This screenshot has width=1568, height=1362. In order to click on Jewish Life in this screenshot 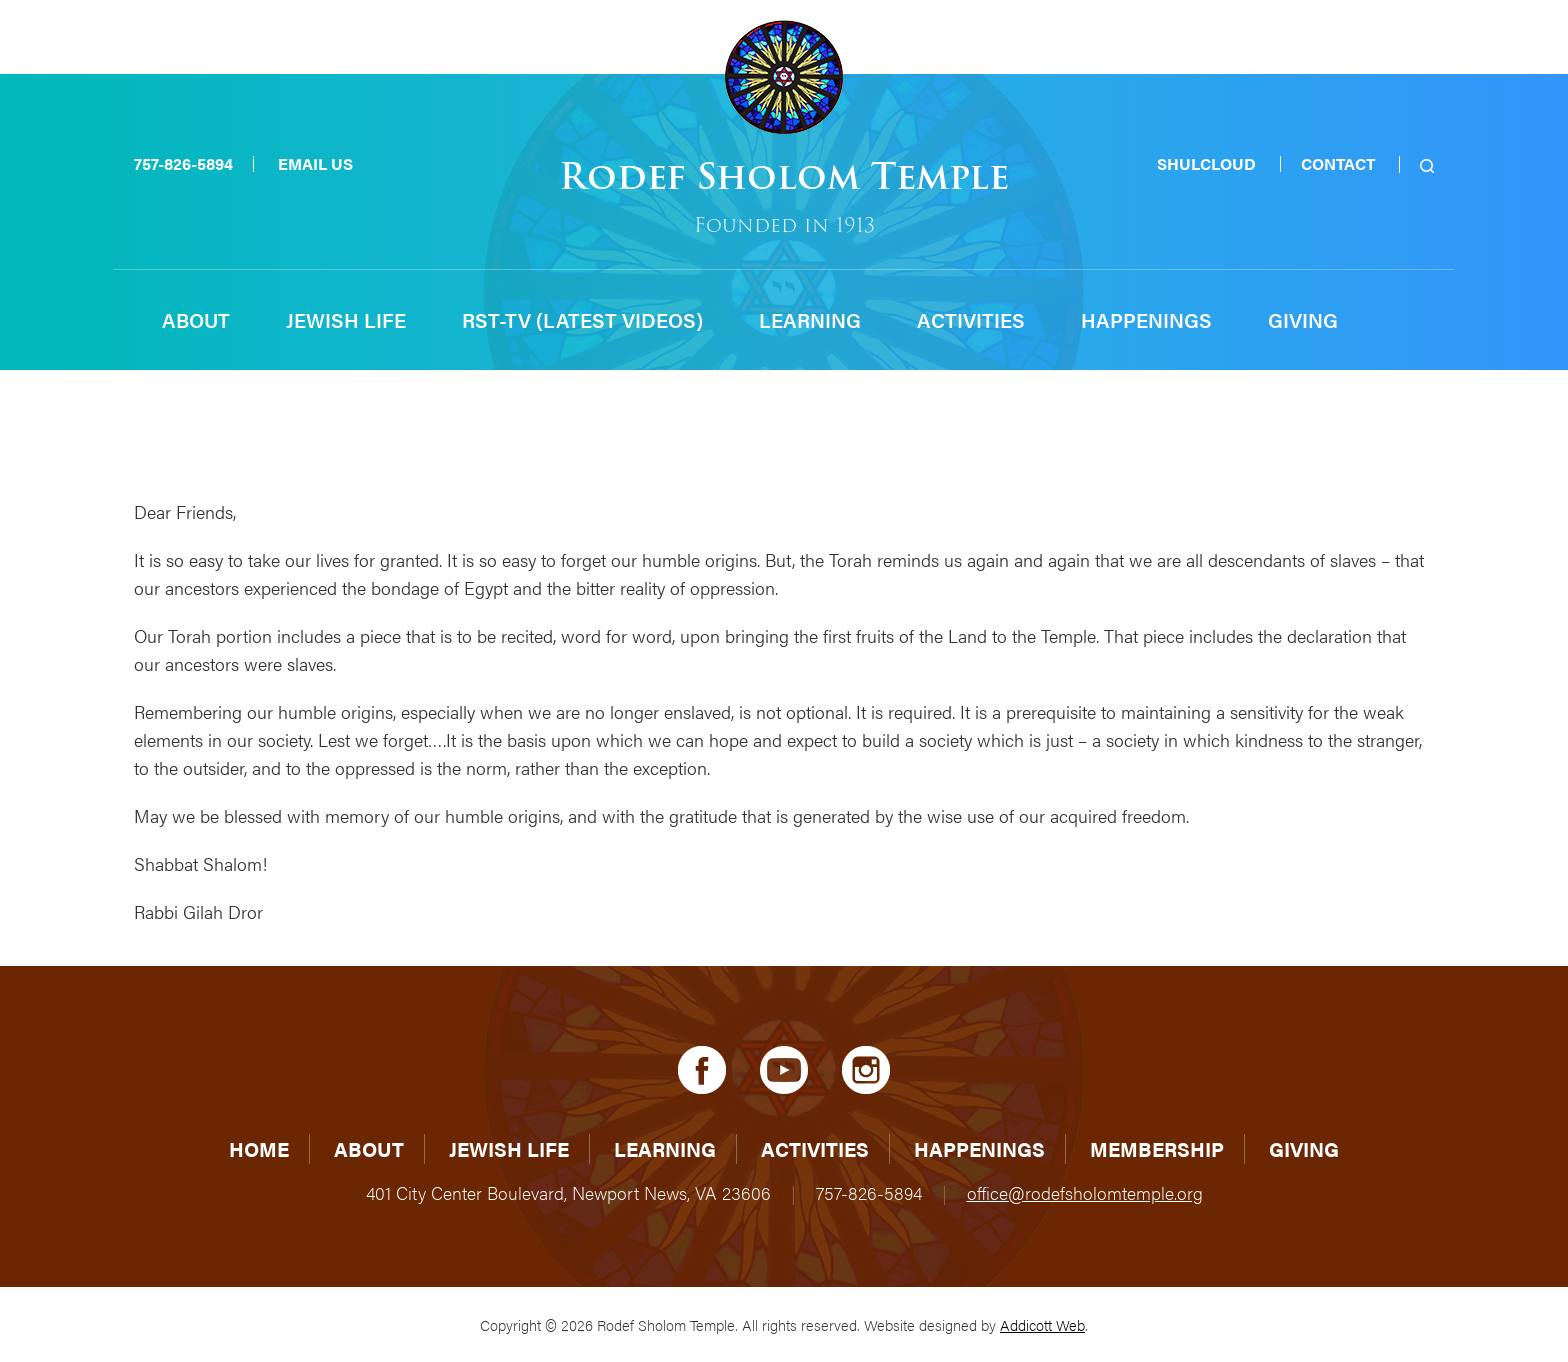, I will do `click(346, 319)`.